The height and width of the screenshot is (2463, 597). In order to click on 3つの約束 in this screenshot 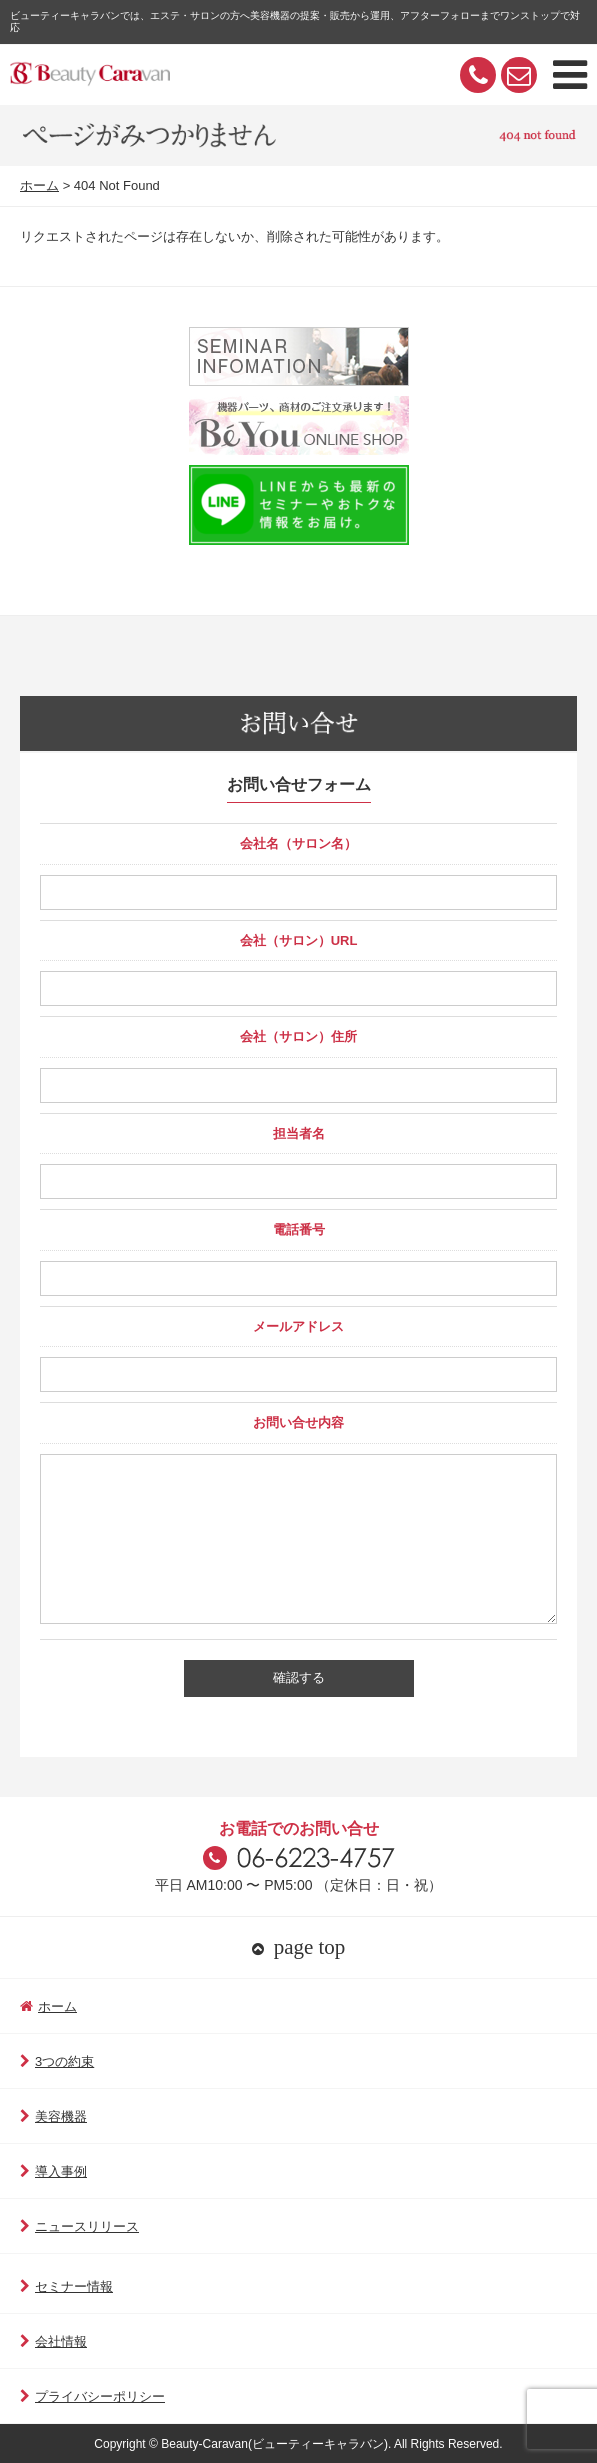, I will do `click(57, 2061)`.